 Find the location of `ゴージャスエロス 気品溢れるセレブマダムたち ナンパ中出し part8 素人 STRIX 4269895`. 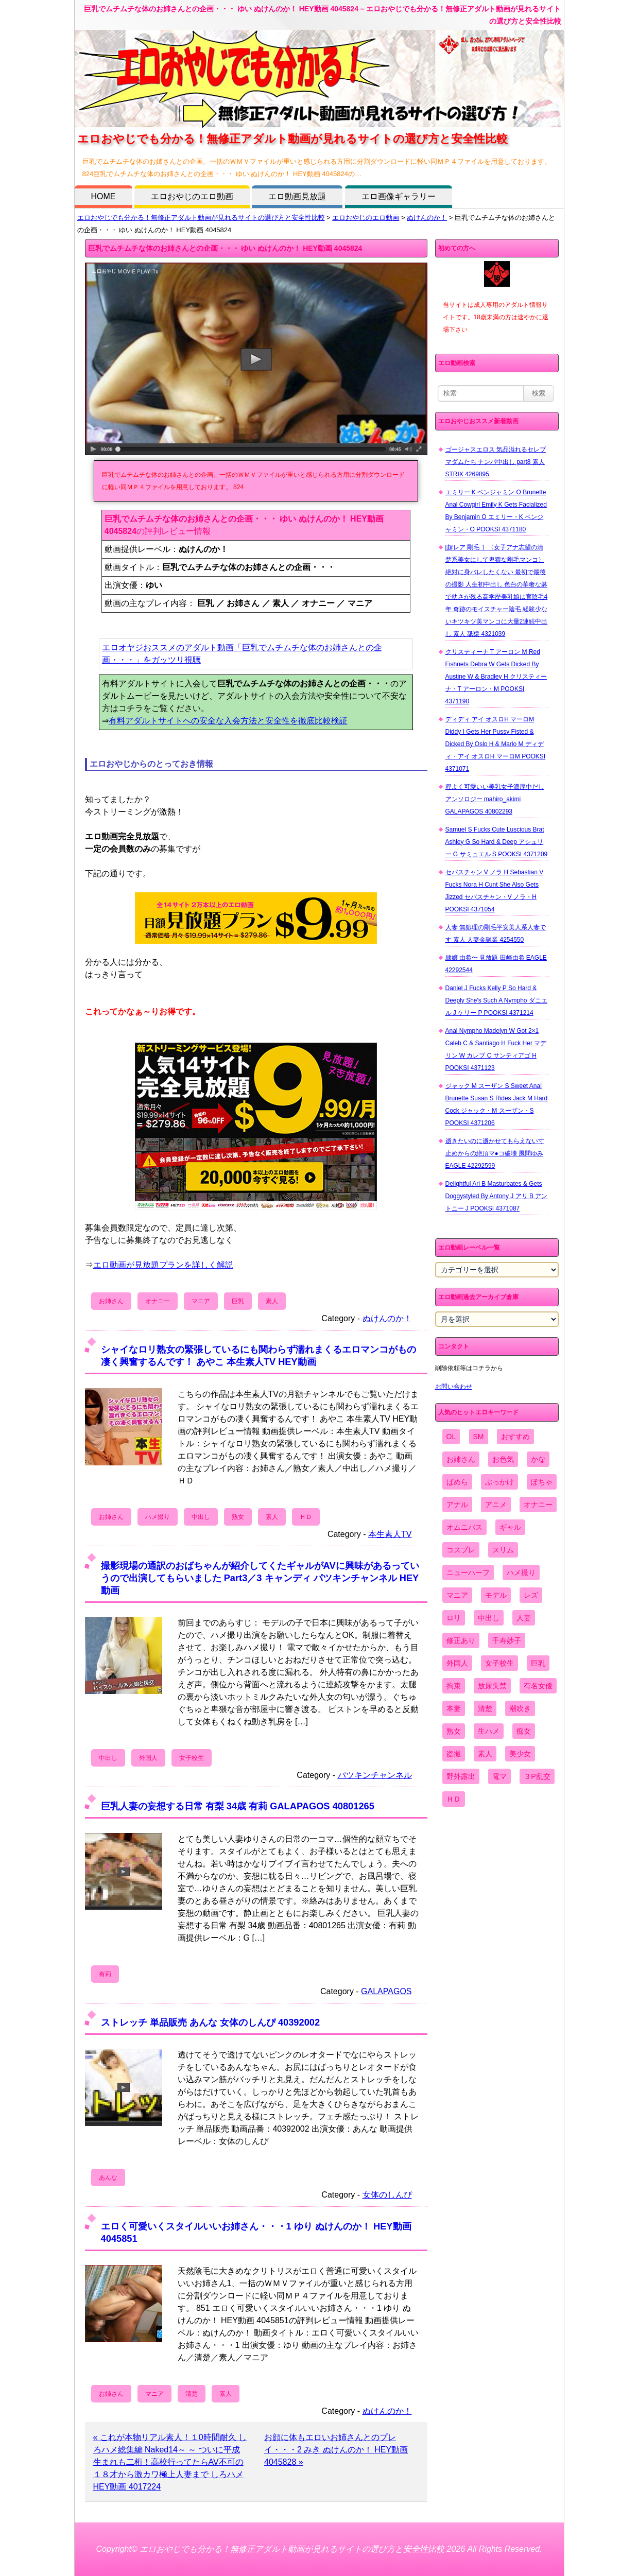

ゴージャスエロス 気品溢れるセレブマダムたち ナンパ中出し part8 素人 STRIX 4269895 is located at coordinates (495, 462).